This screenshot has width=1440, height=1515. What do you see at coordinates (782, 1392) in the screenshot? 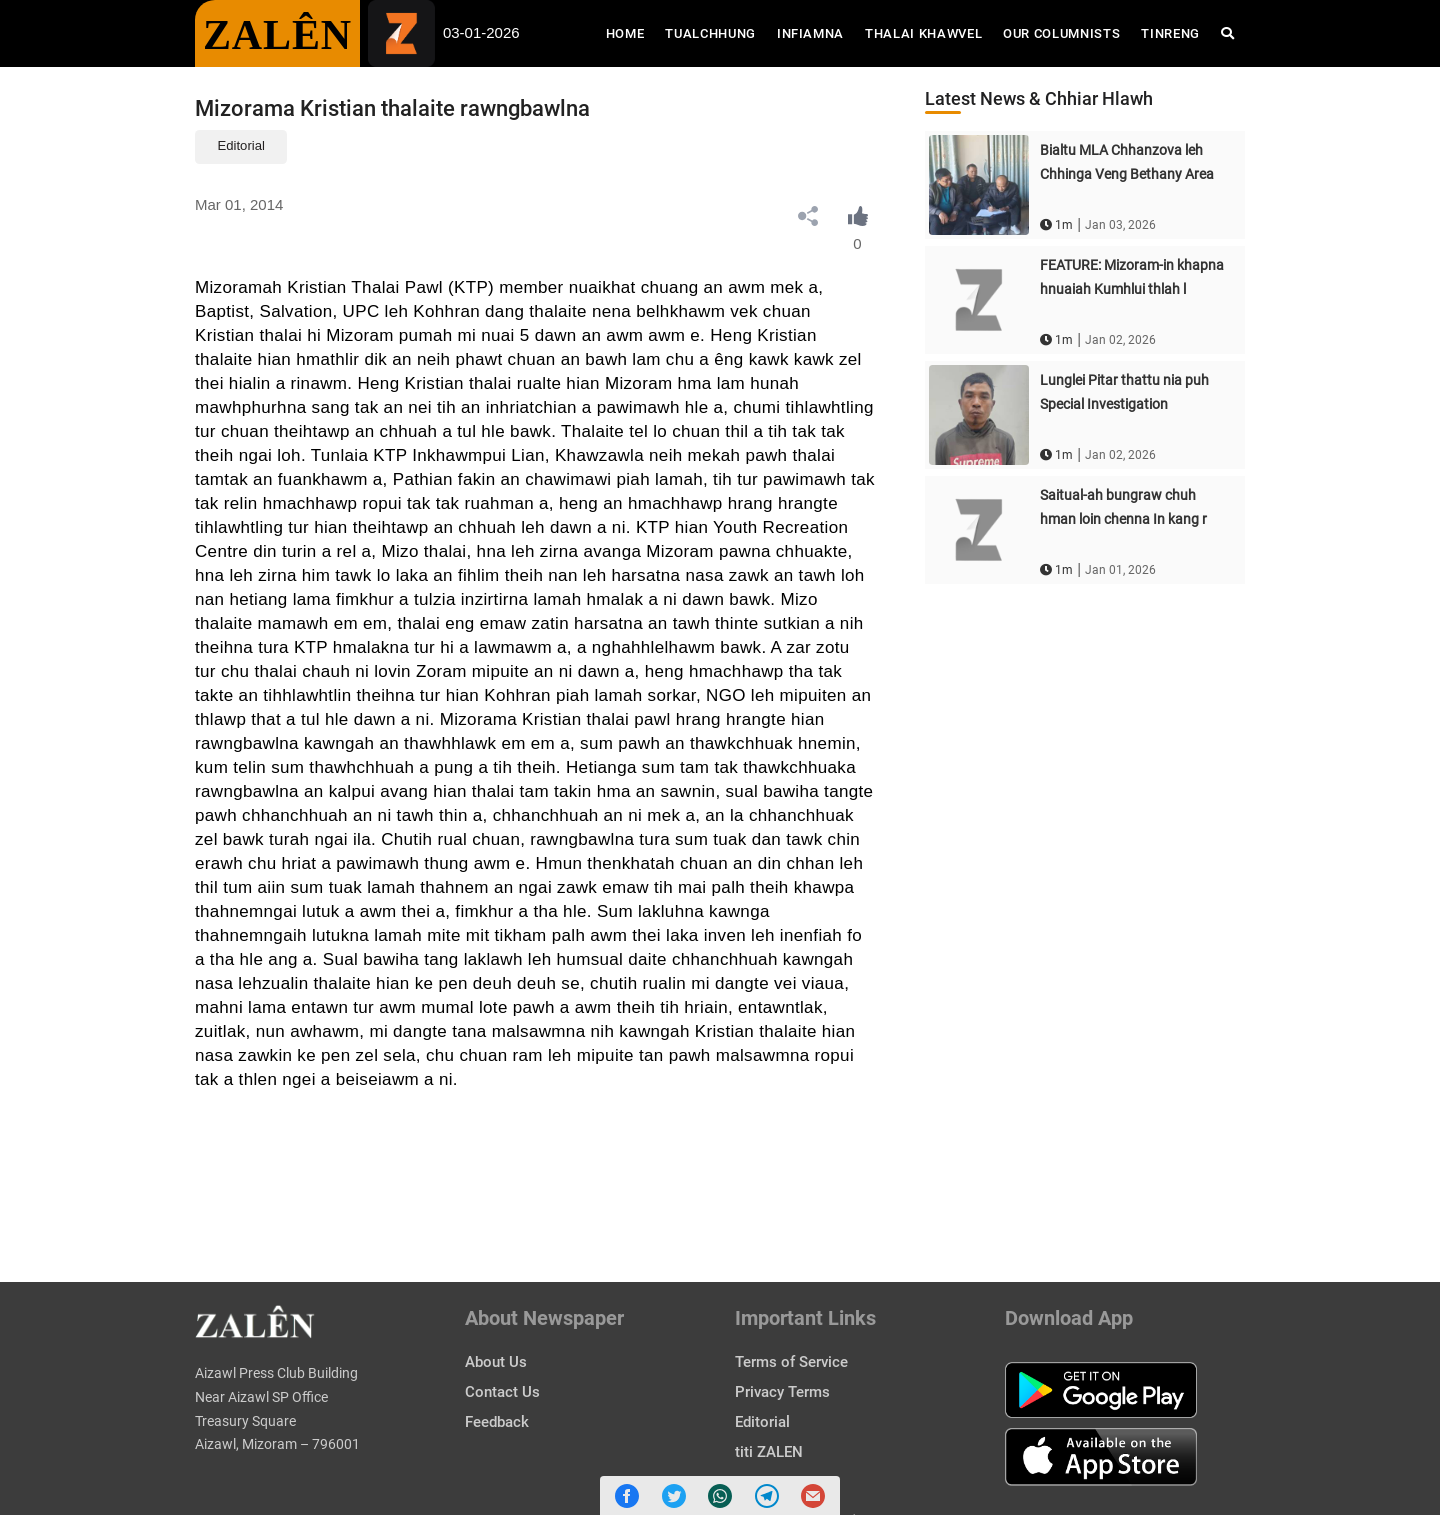
I see `Privacy Terms` at bounding box center [782, 1392].